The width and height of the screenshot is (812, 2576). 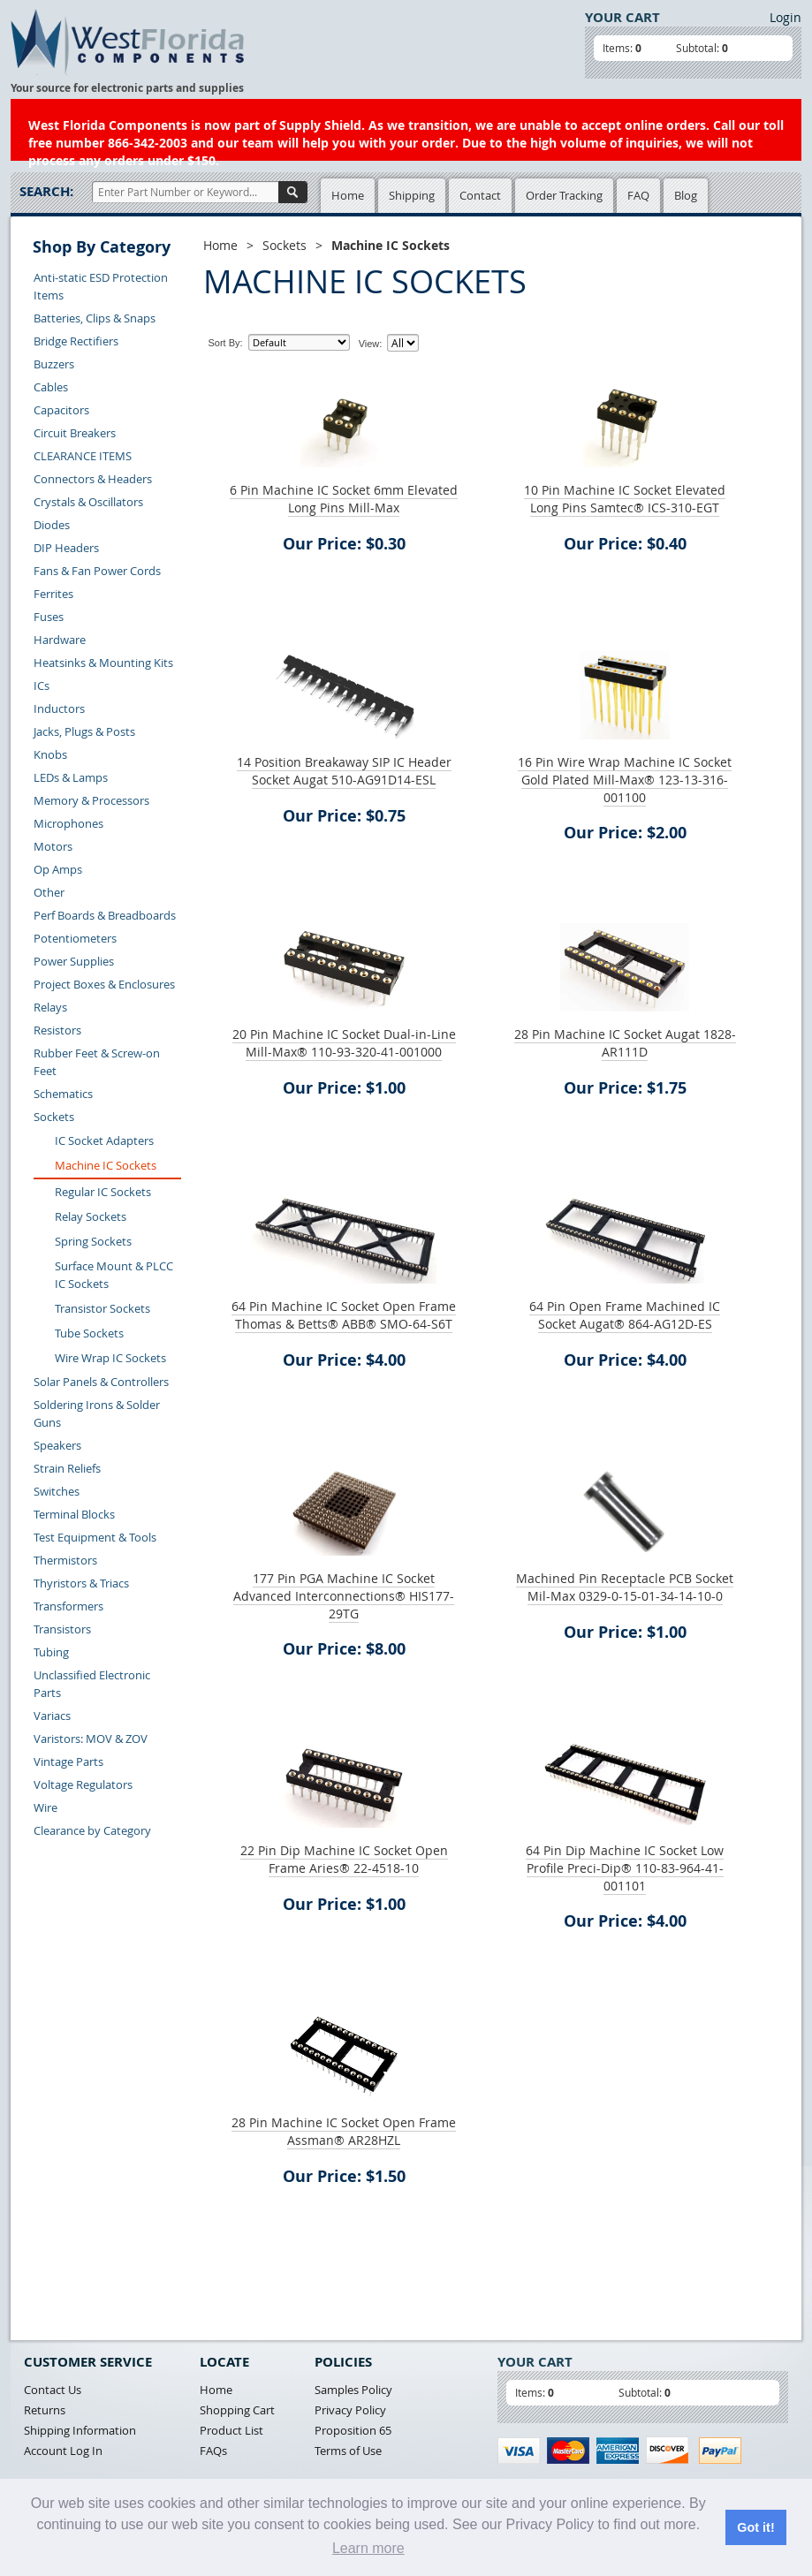 What do you see at coordinates (348, 2451) in the screenshot?
I see `Terms of Use` at bounding box center [348, 2451].